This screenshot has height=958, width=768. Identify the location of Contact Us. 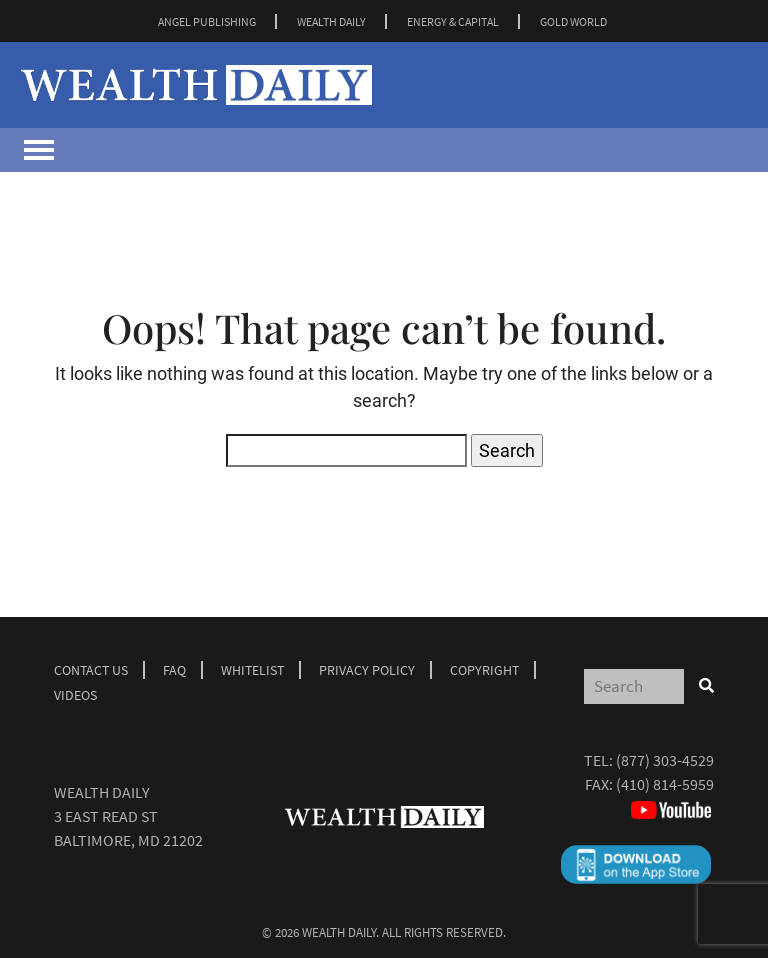
(91, 670).